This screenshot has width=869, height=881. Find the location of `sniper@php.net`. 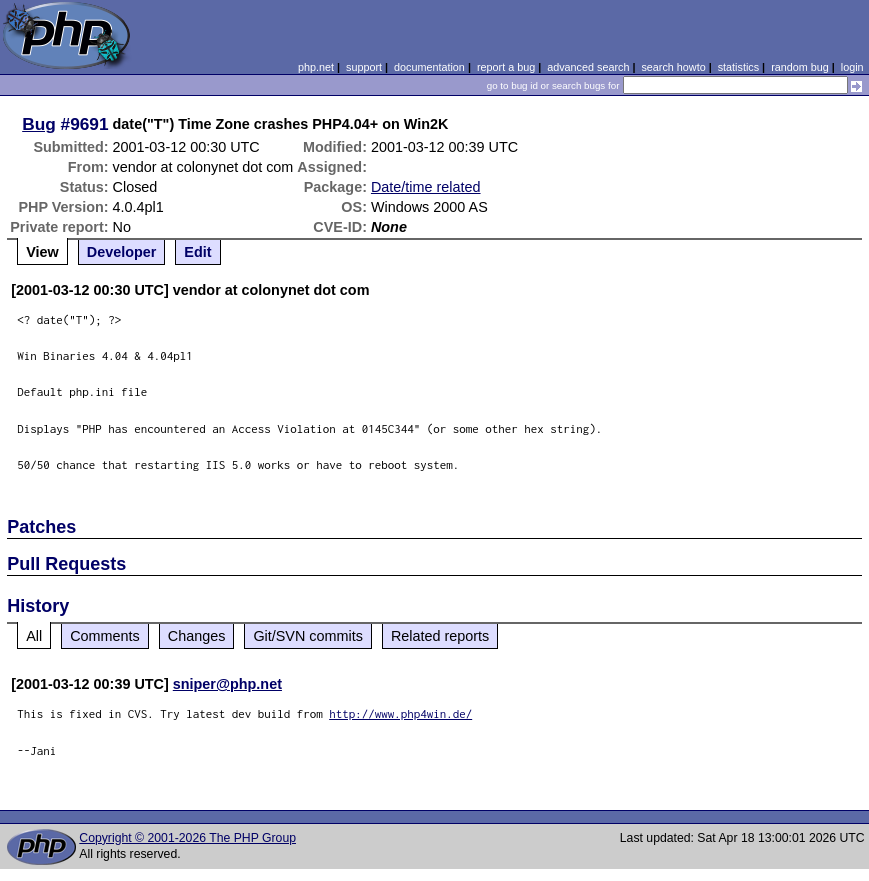

sniper@php.net is located at coordinates (227, 684).